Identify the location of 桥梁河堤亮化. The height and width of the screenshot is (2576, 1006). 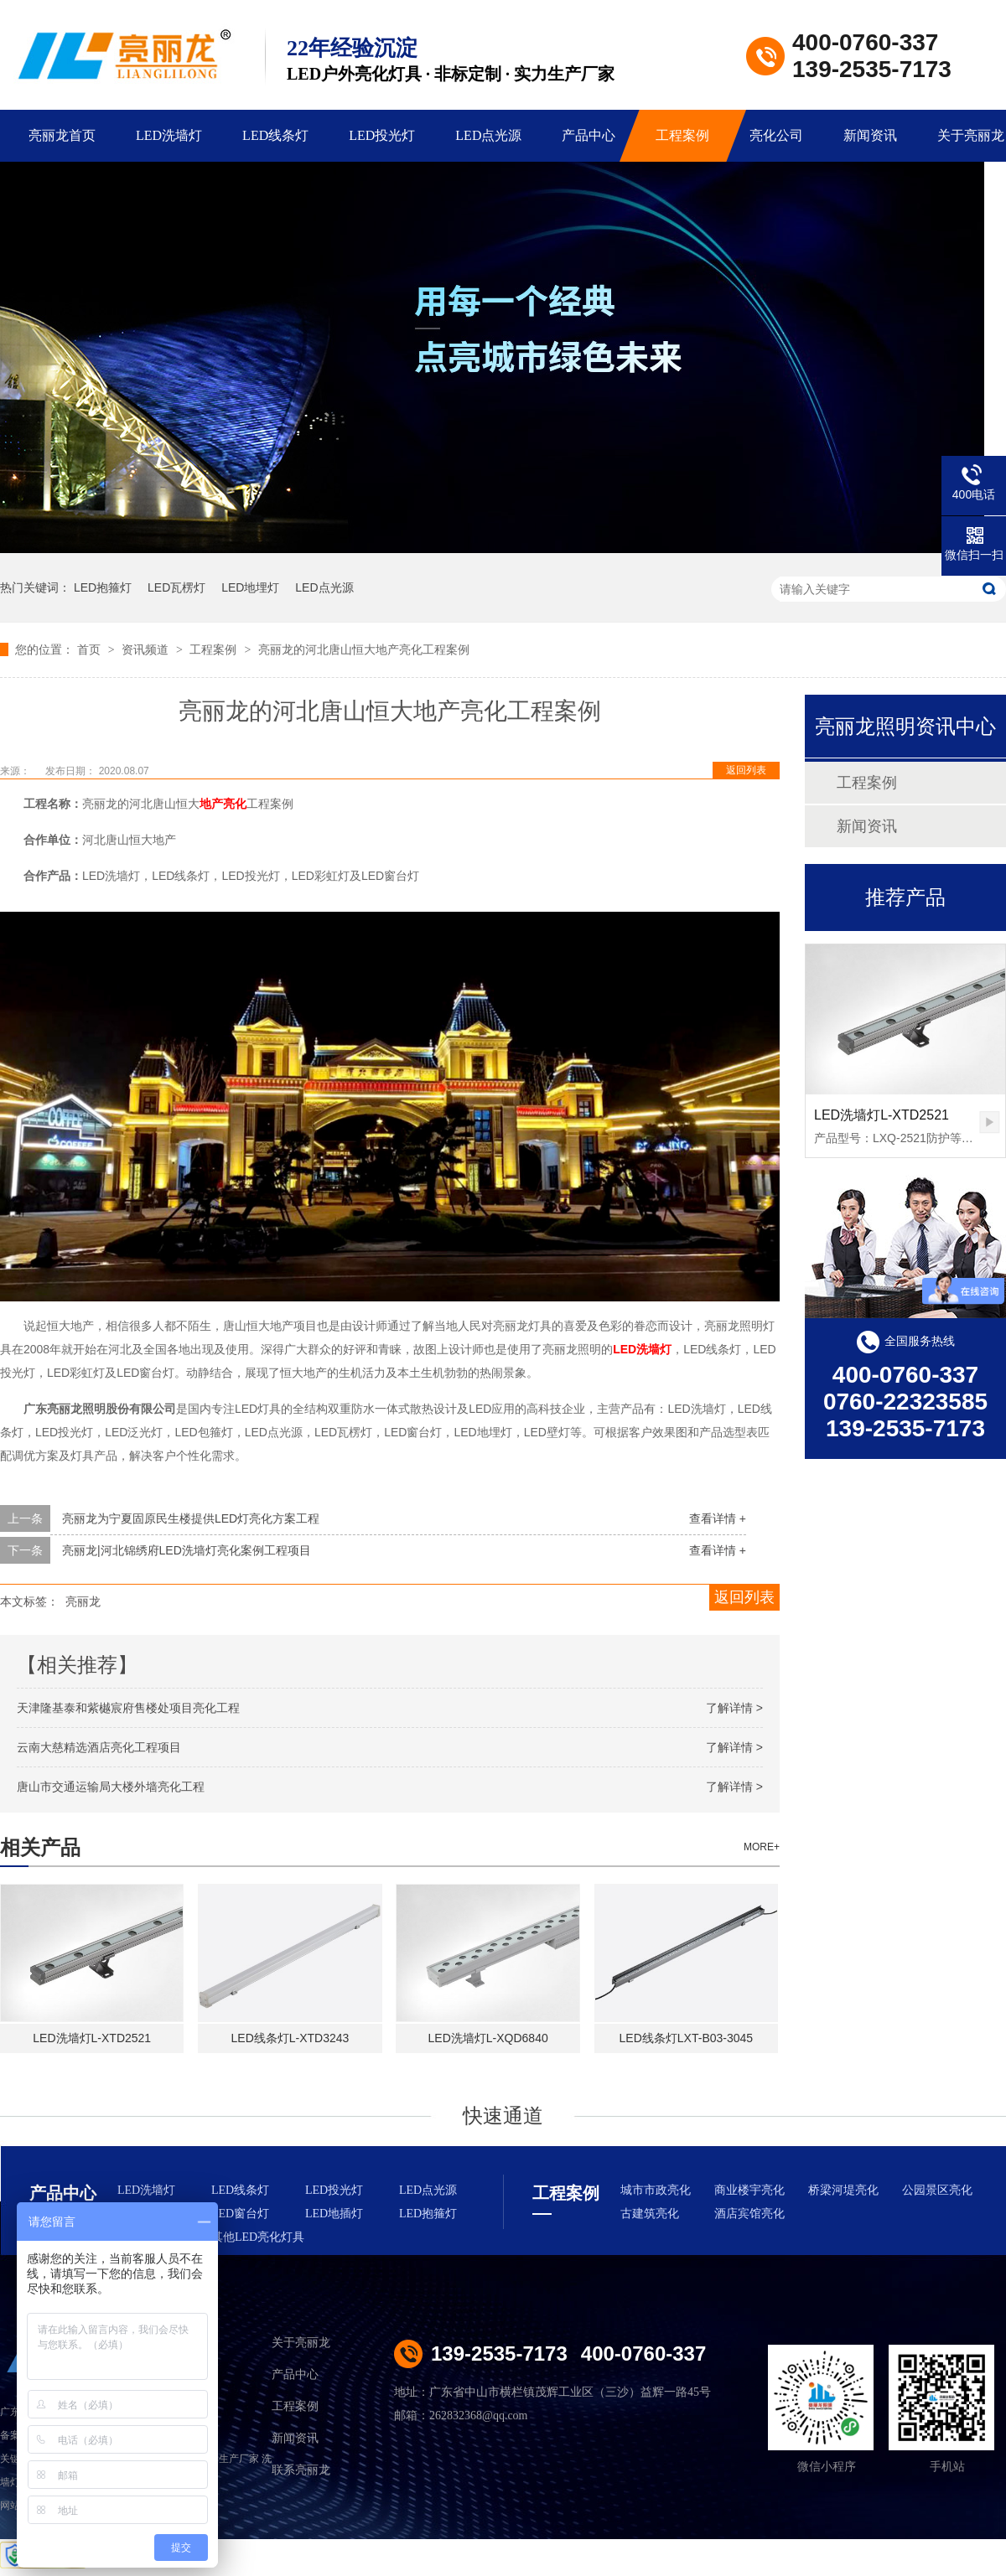
(843, 2190).